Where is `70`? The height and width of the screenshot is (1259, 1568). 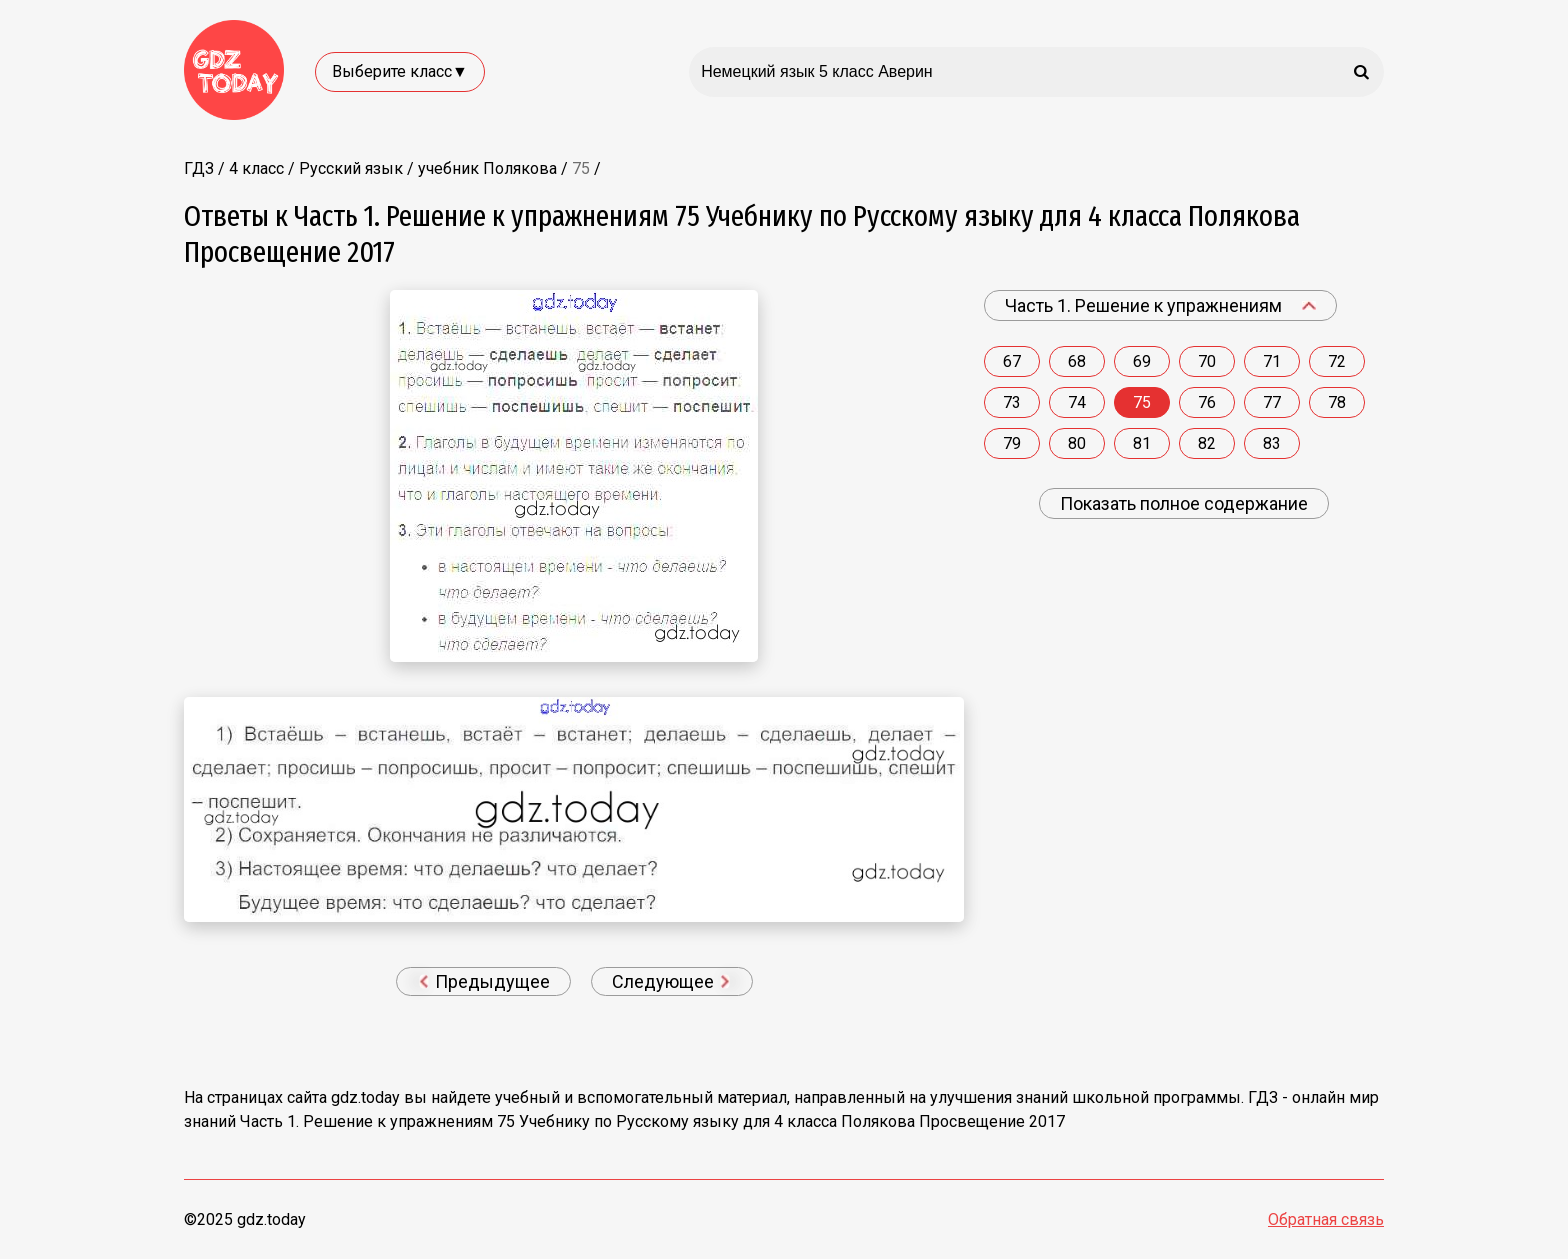
70 is located at coordinates (1207, 361).